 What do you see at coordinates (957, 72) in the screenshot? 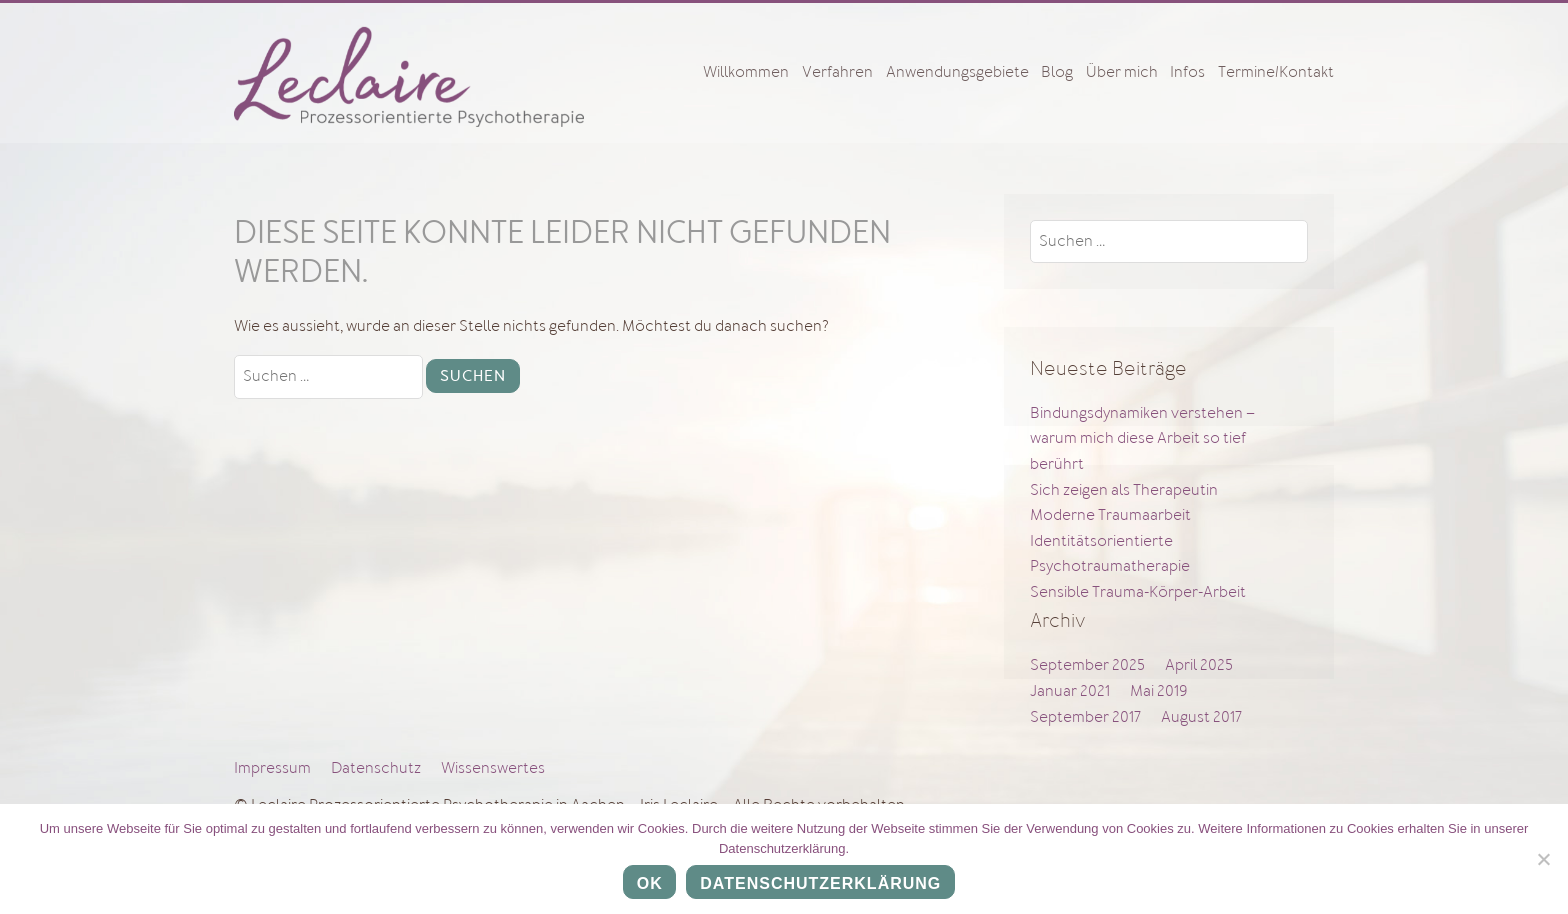
I see `Anwendungsgebiete` at bounding box center [957, 72].